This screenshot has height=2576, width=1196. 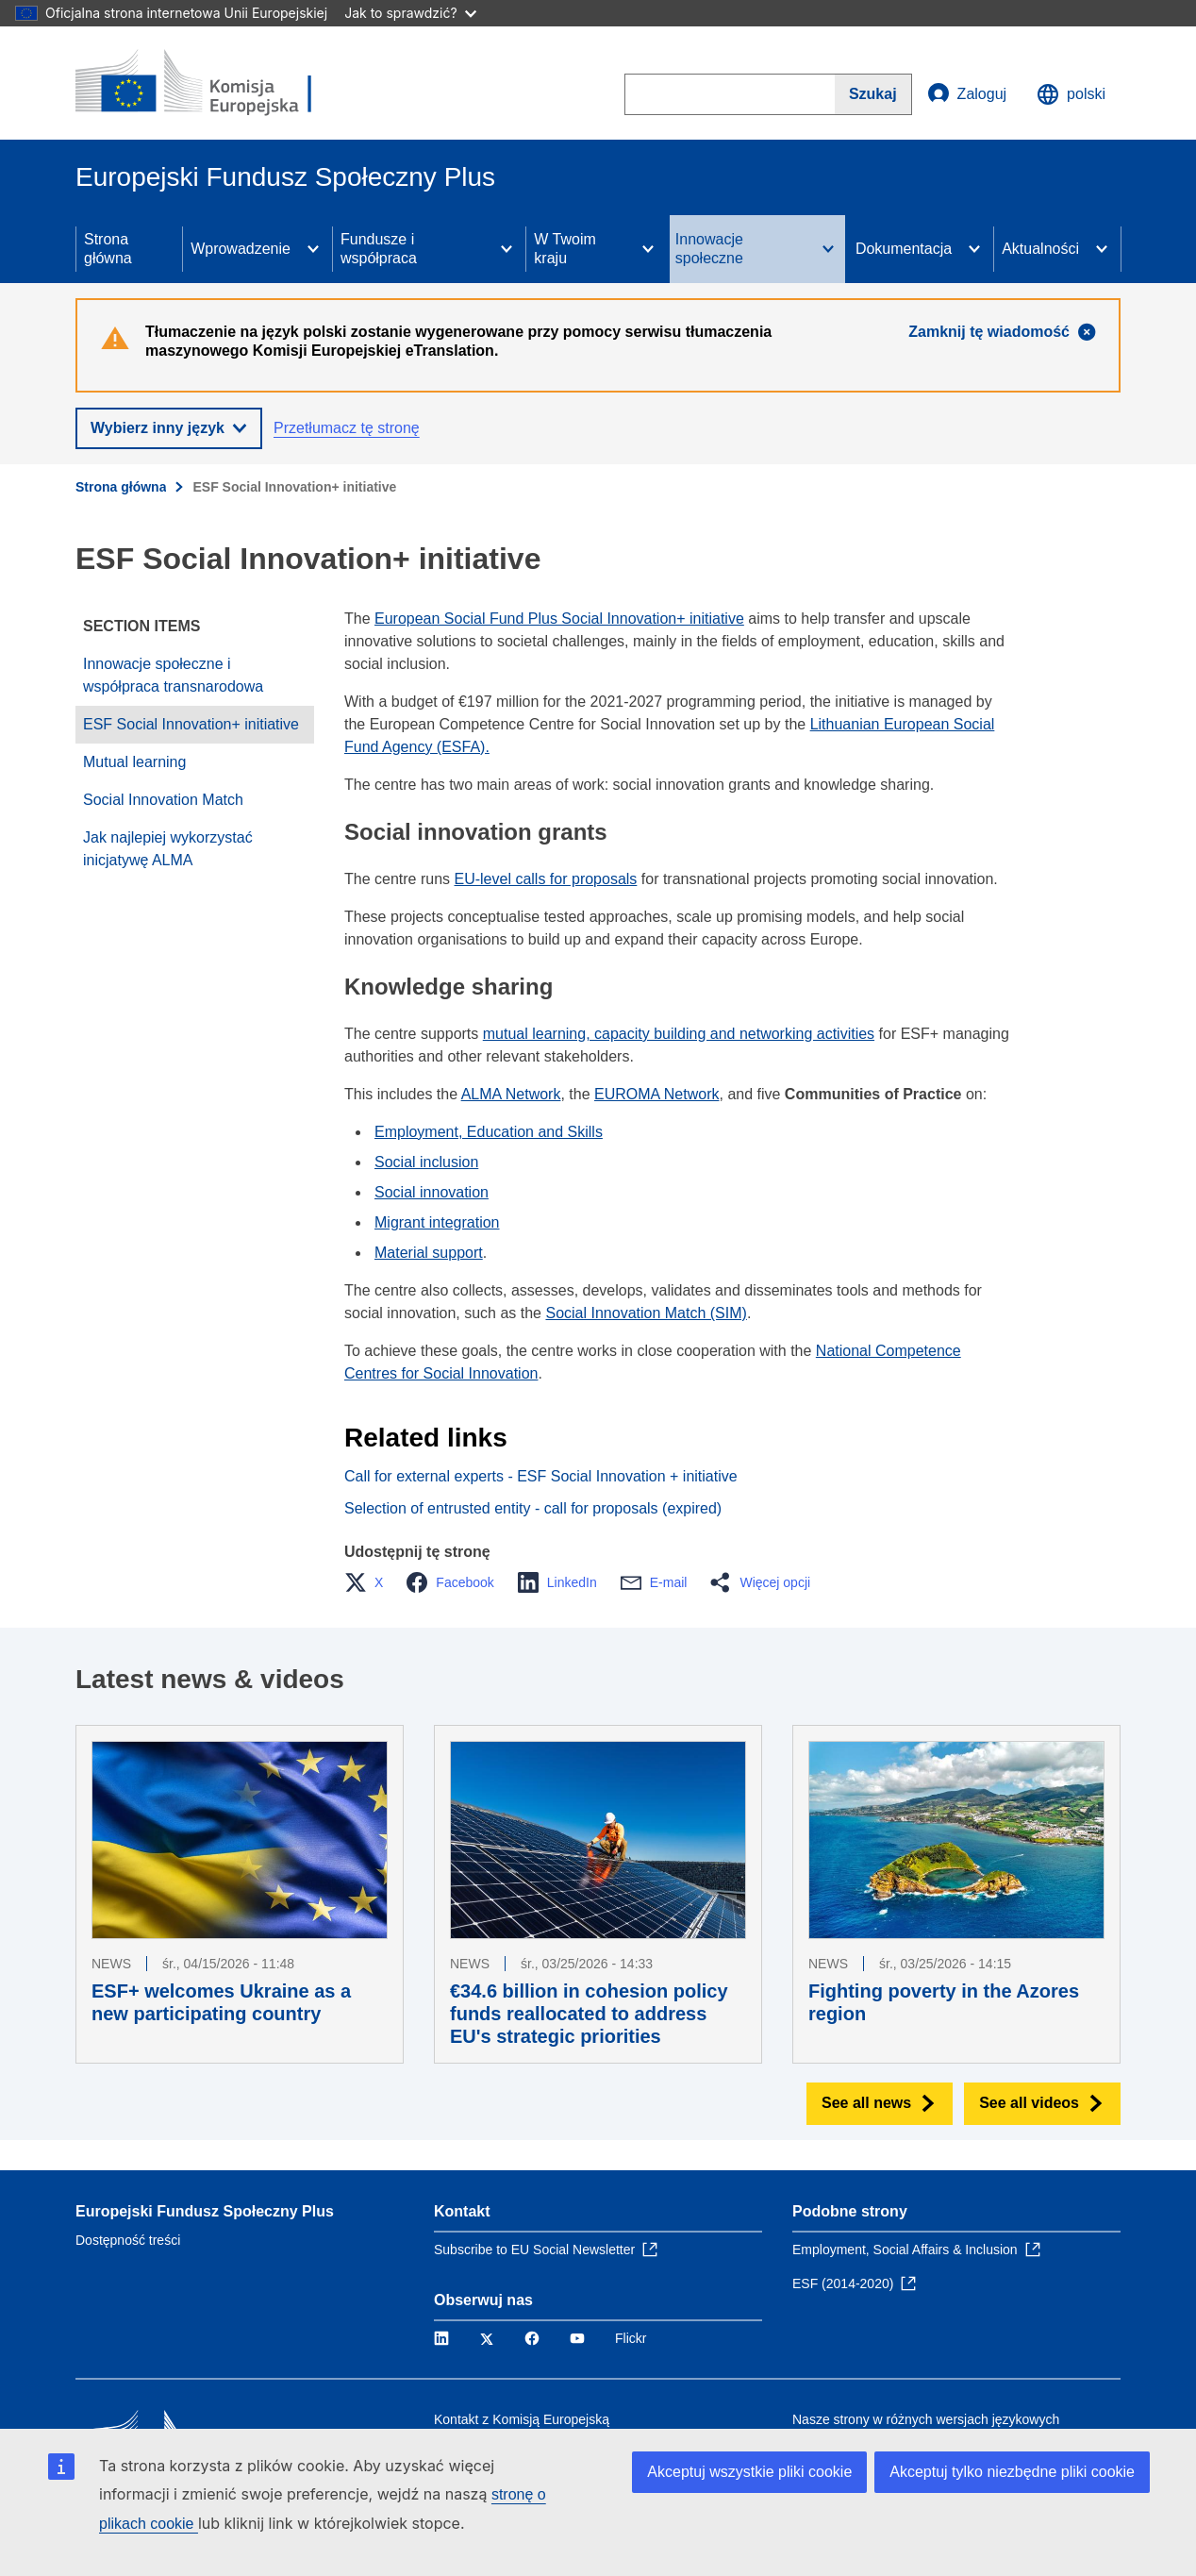 I want to click on Kontakt z Komisją Europejską, so click(x=521, y=2419).